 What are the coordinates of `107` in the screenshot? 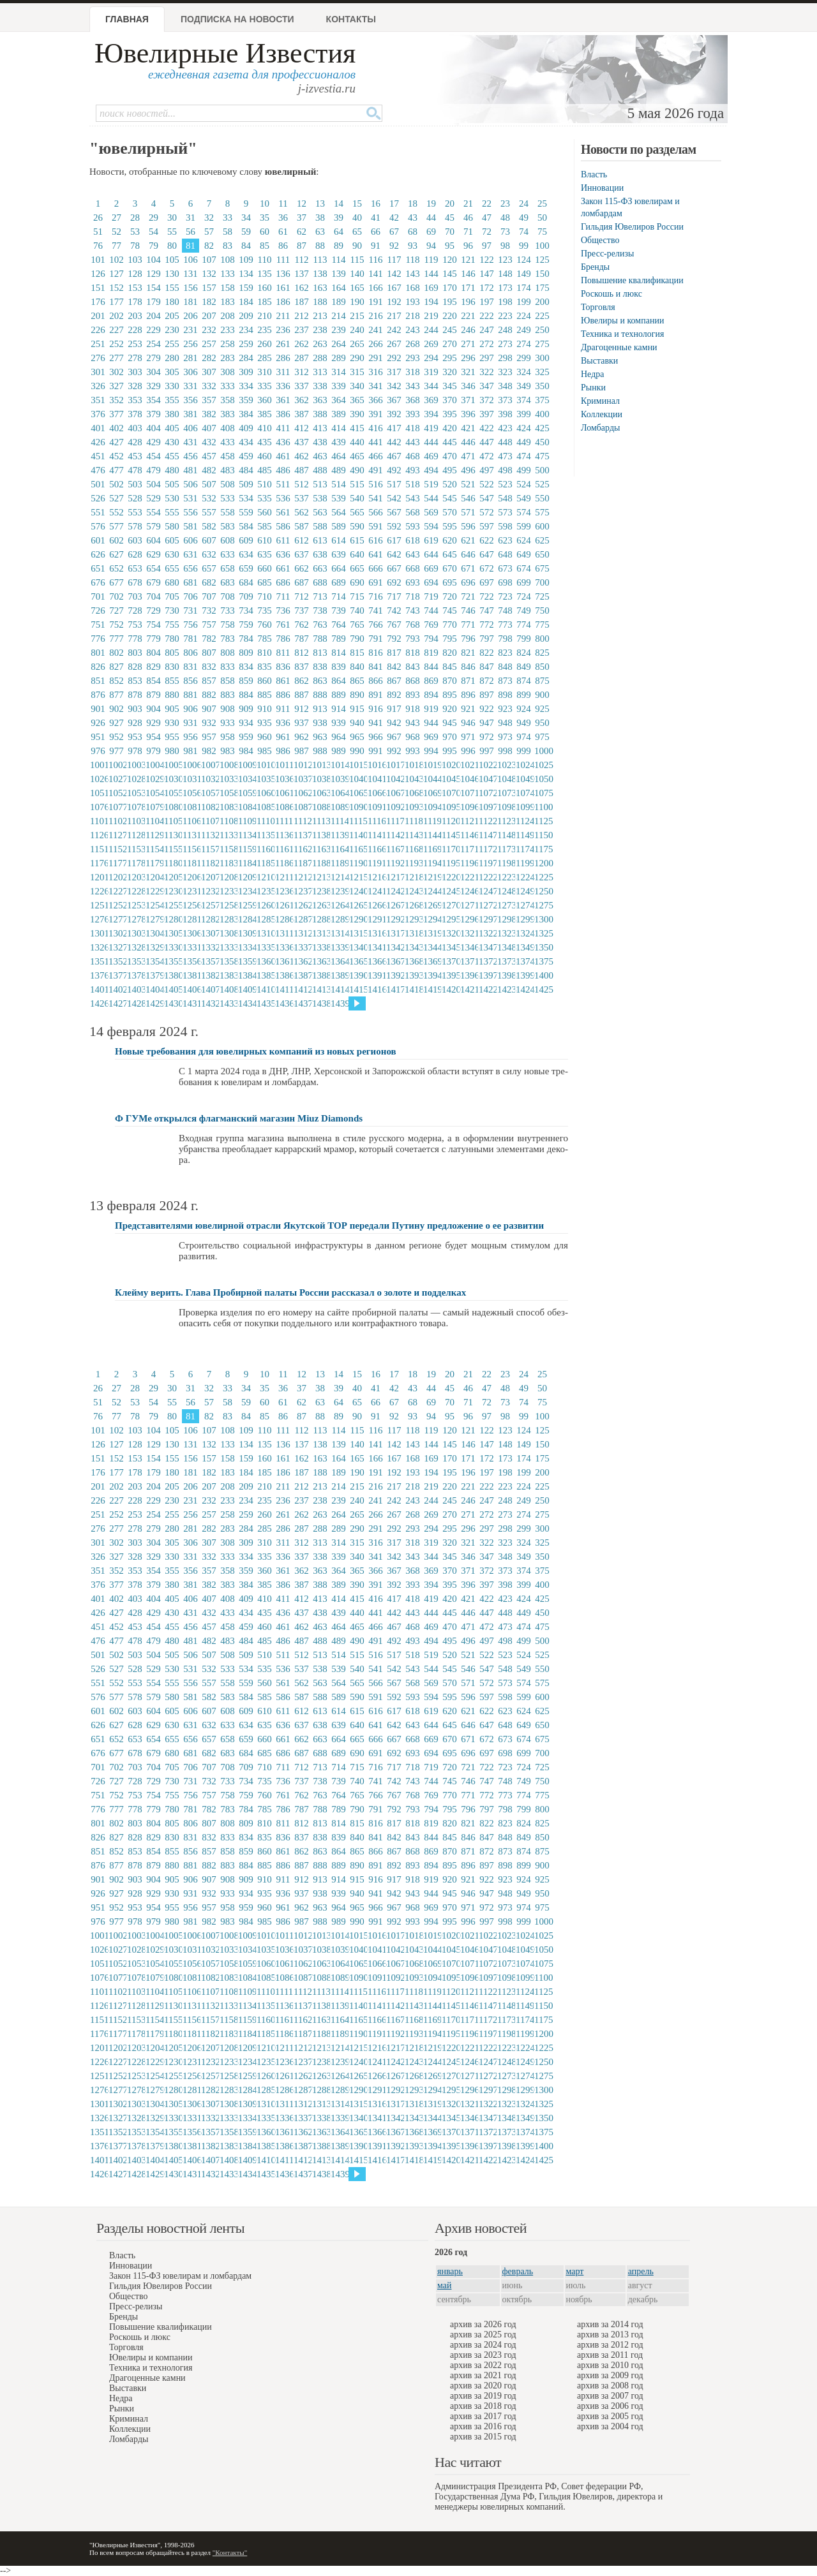 It's located at (209, 260).